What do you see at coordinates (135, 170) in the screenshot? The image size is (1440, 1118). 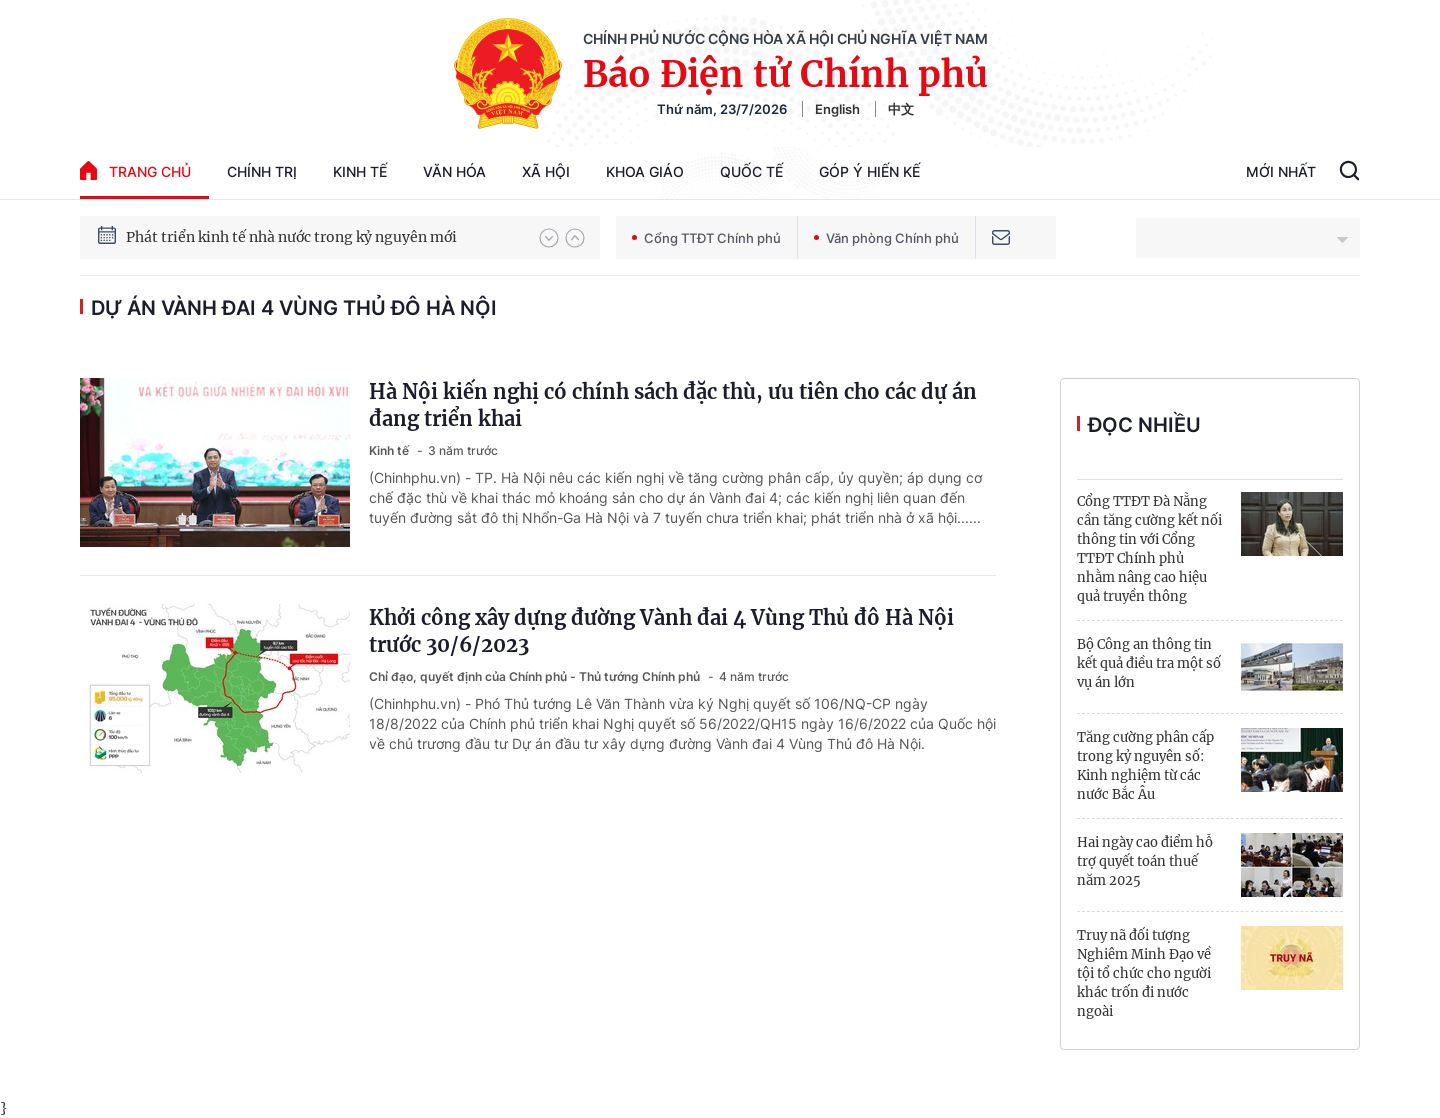 I see `trang chủ` at bounding box center [135, 170].